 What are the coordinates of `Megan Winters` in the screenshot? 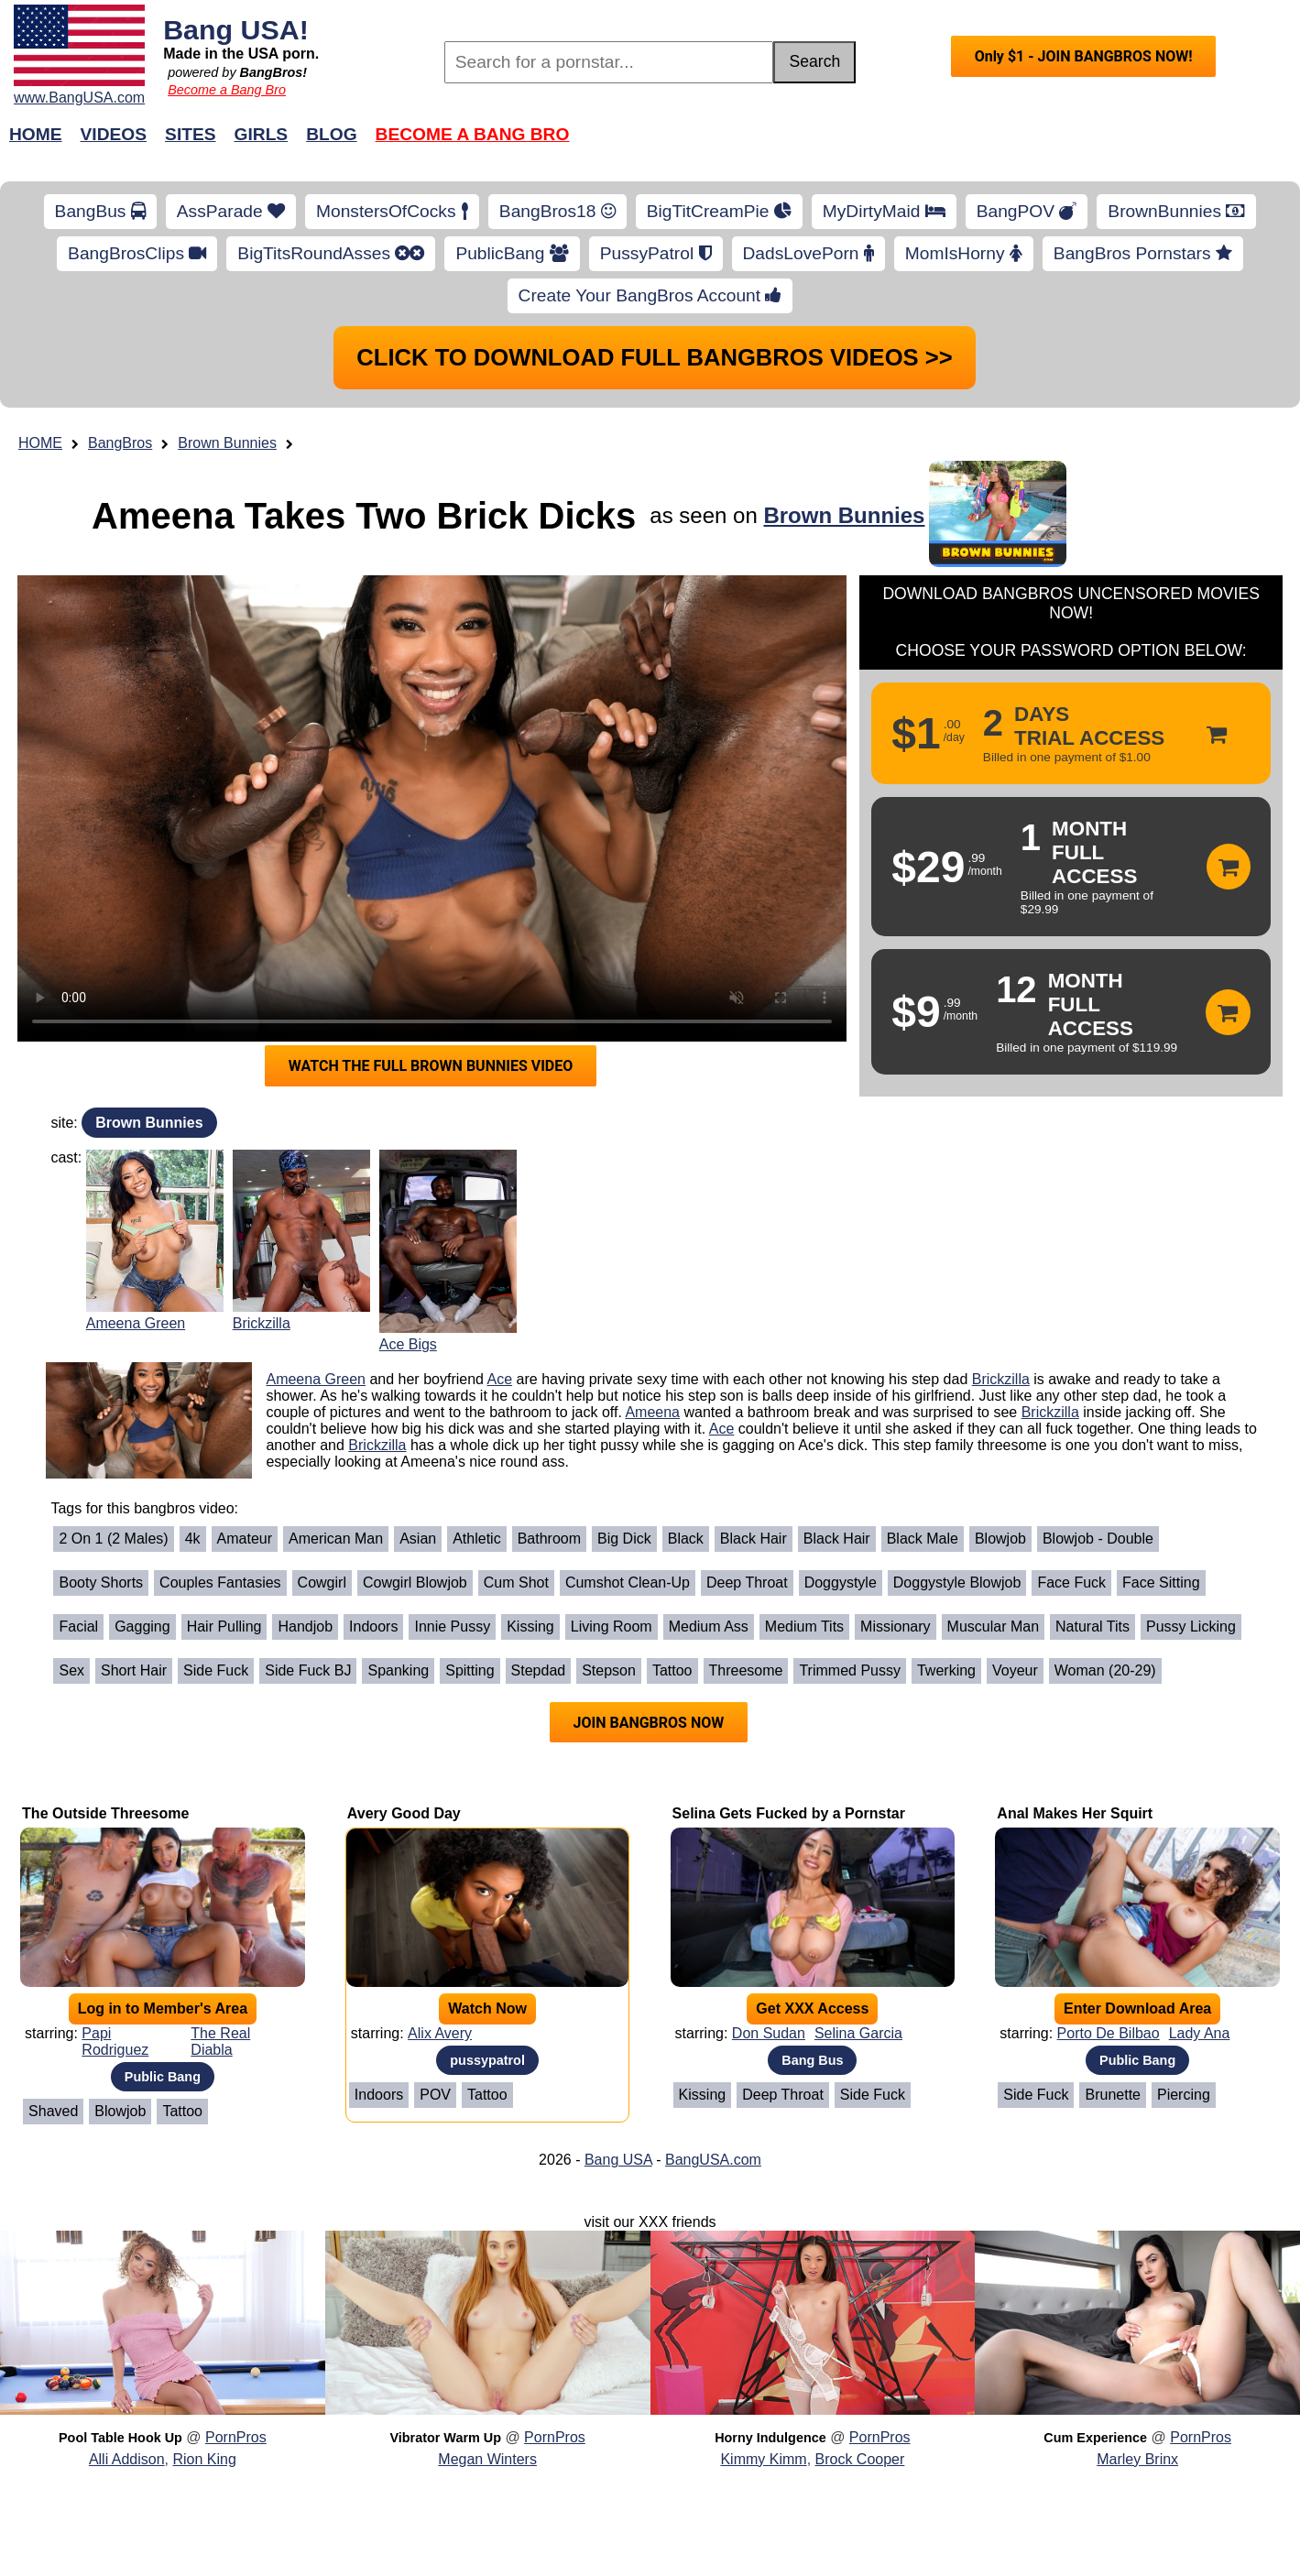 It's located at (487, 2459).